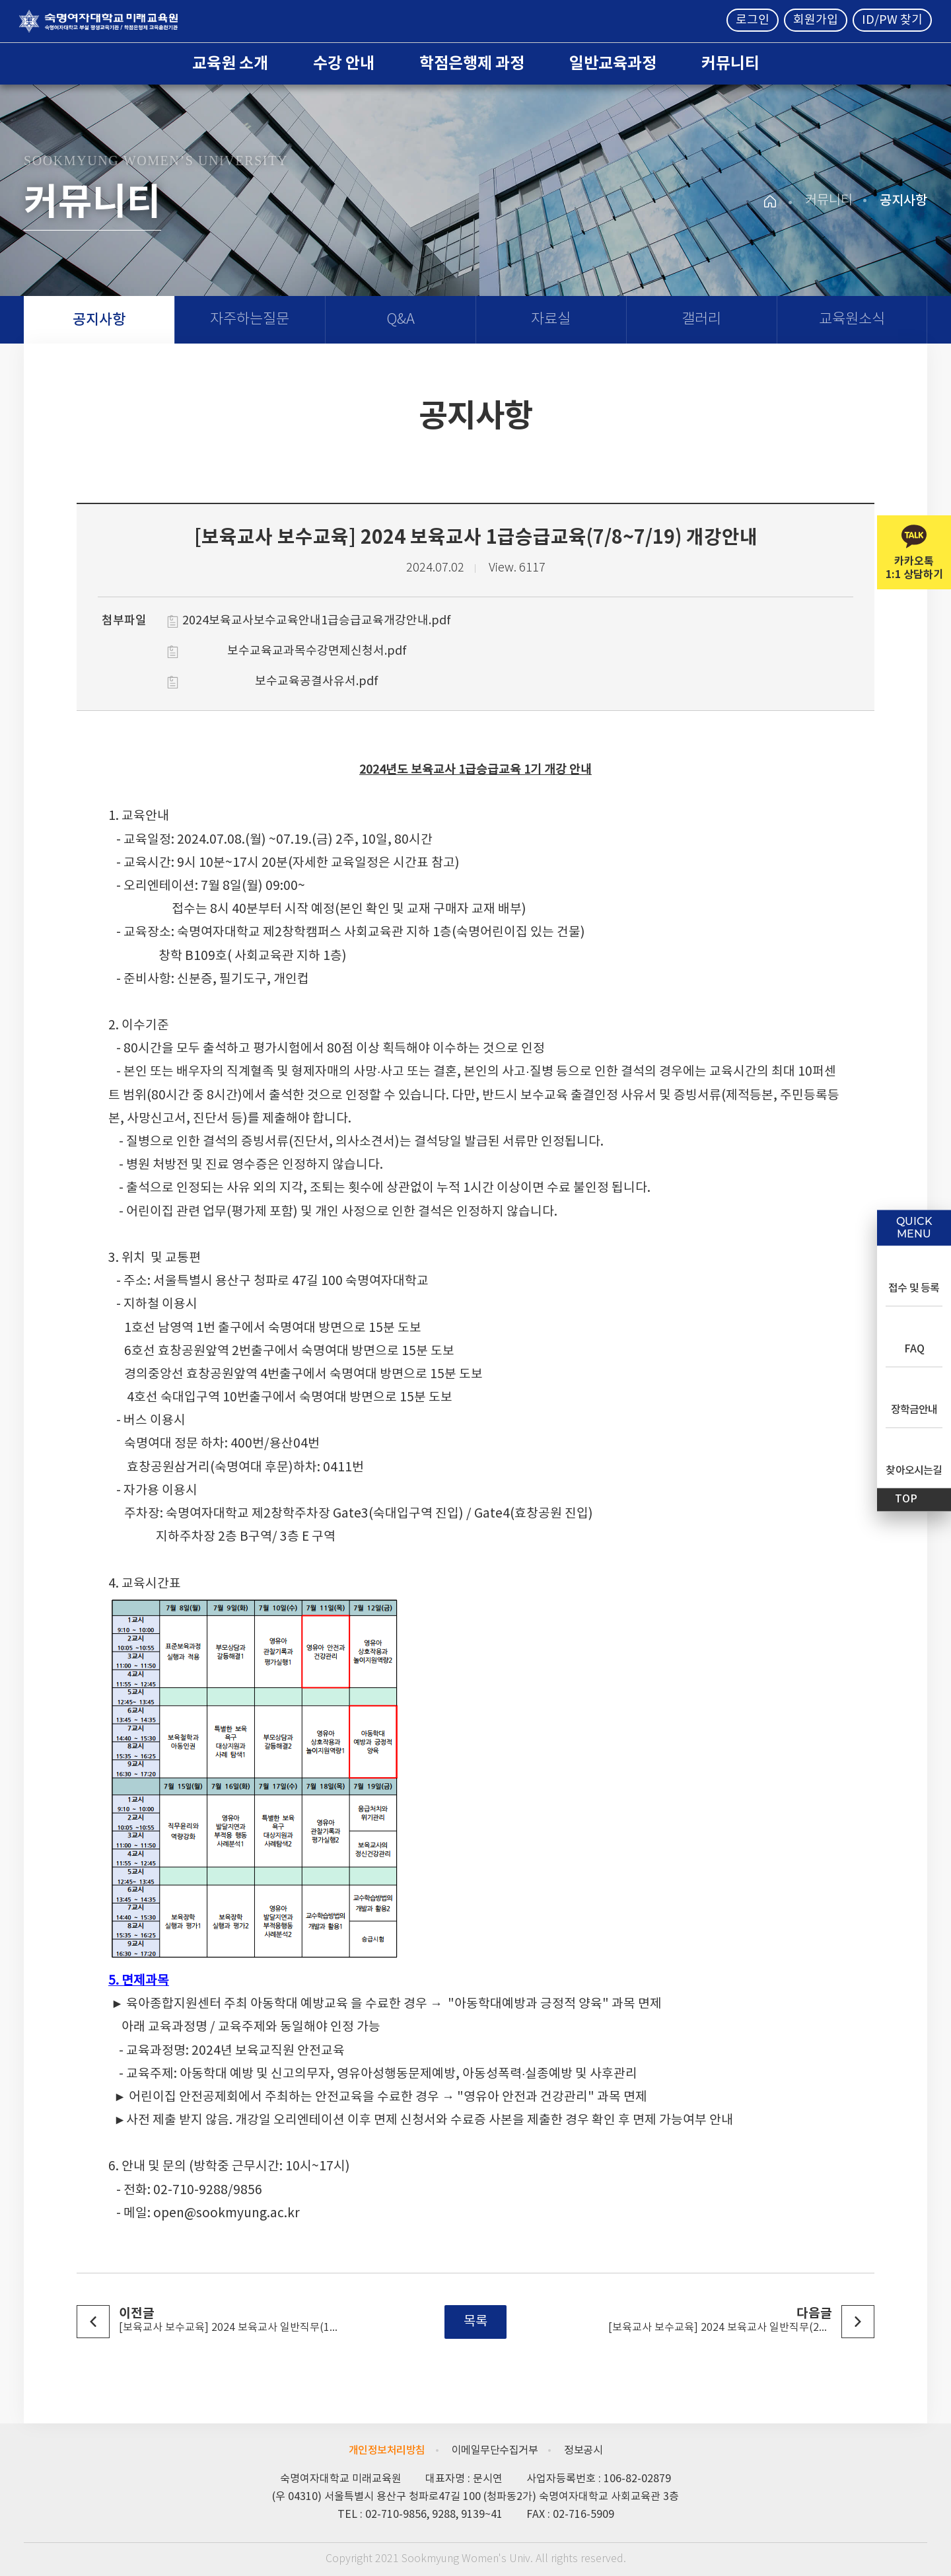  I want to click on 자료실, so click(551, 319).